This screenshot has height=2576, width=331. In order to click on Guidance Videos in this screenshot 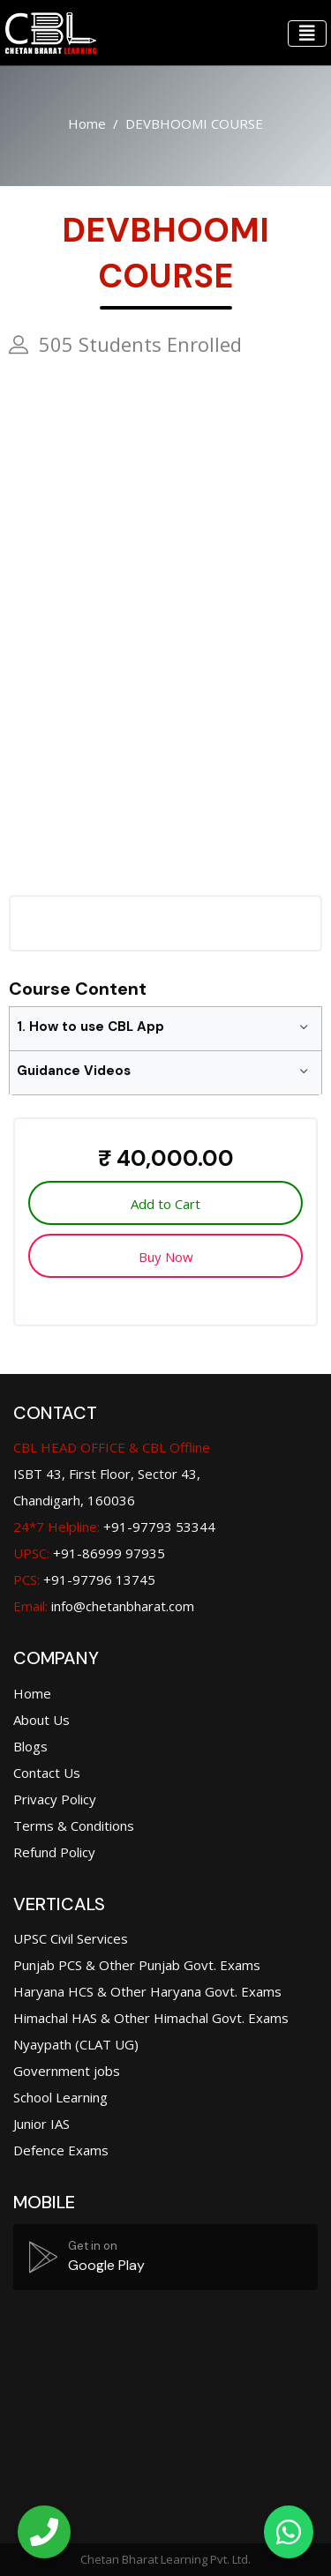, I will do `click(74, 1070)`.